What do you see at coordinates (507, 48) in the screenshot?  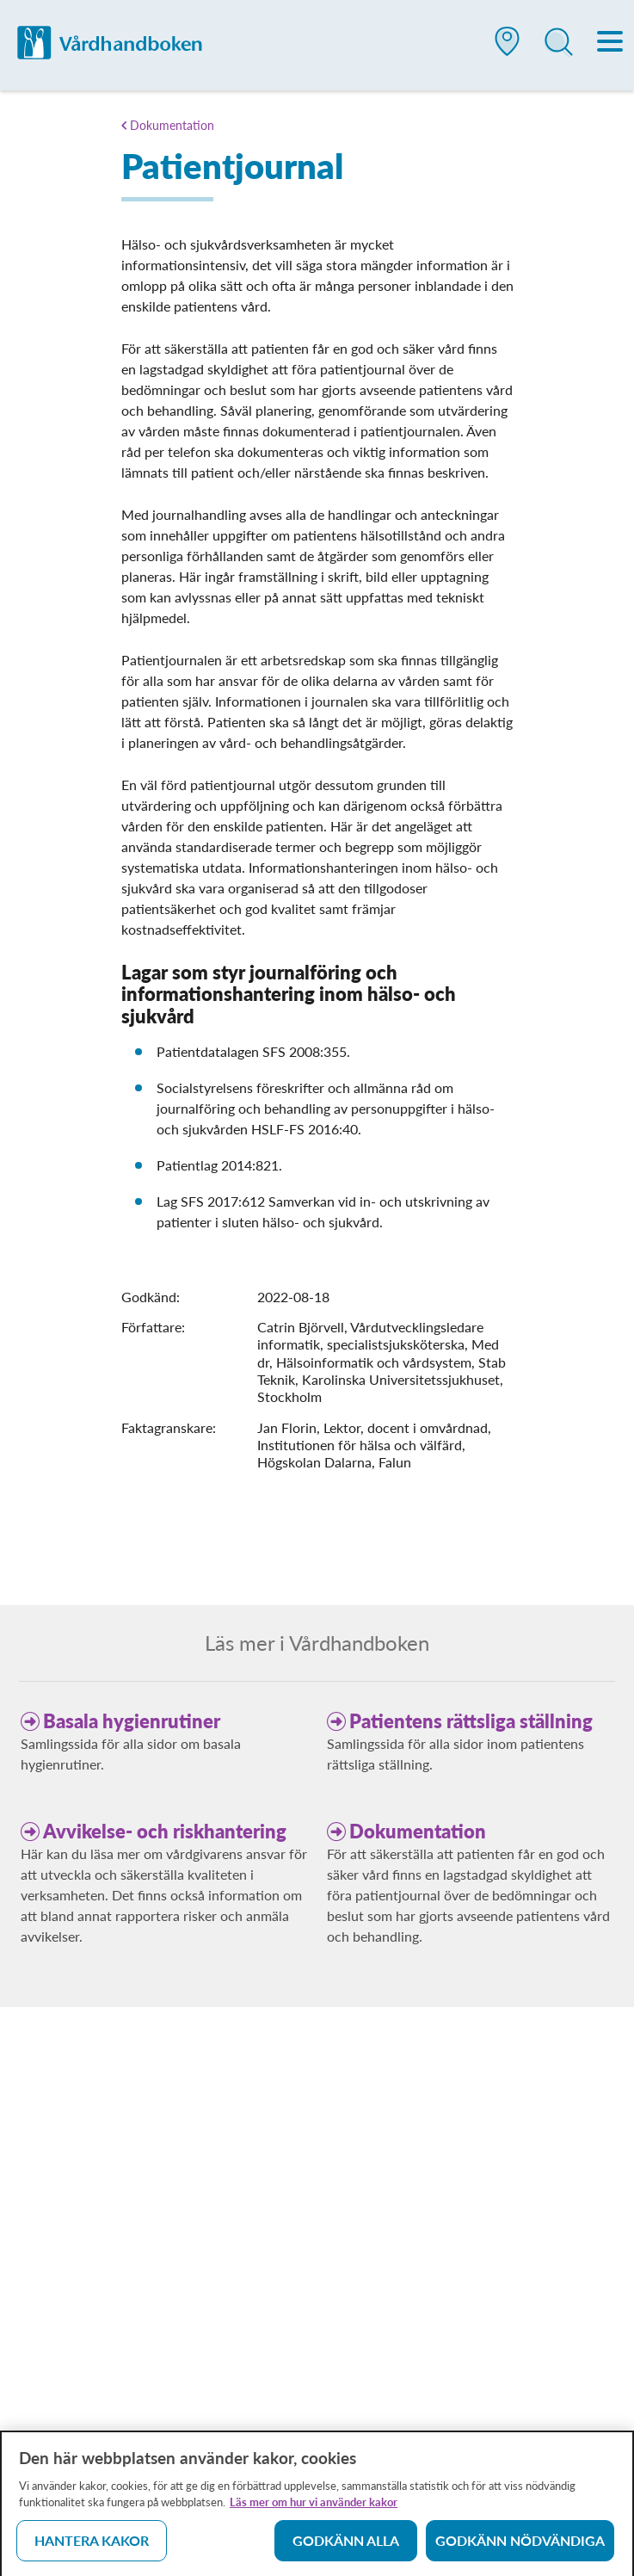 I see `[button]` at bounding box center [507, 48].